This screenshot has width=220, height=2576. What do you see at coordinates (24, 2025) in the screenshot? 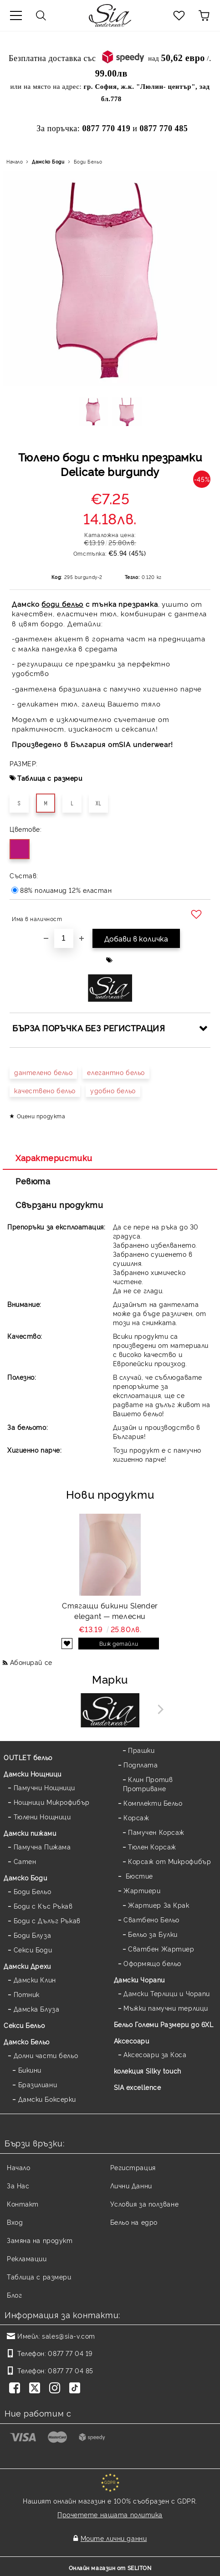
I see `Секси Бельо` at bounding box center [24, 2025].